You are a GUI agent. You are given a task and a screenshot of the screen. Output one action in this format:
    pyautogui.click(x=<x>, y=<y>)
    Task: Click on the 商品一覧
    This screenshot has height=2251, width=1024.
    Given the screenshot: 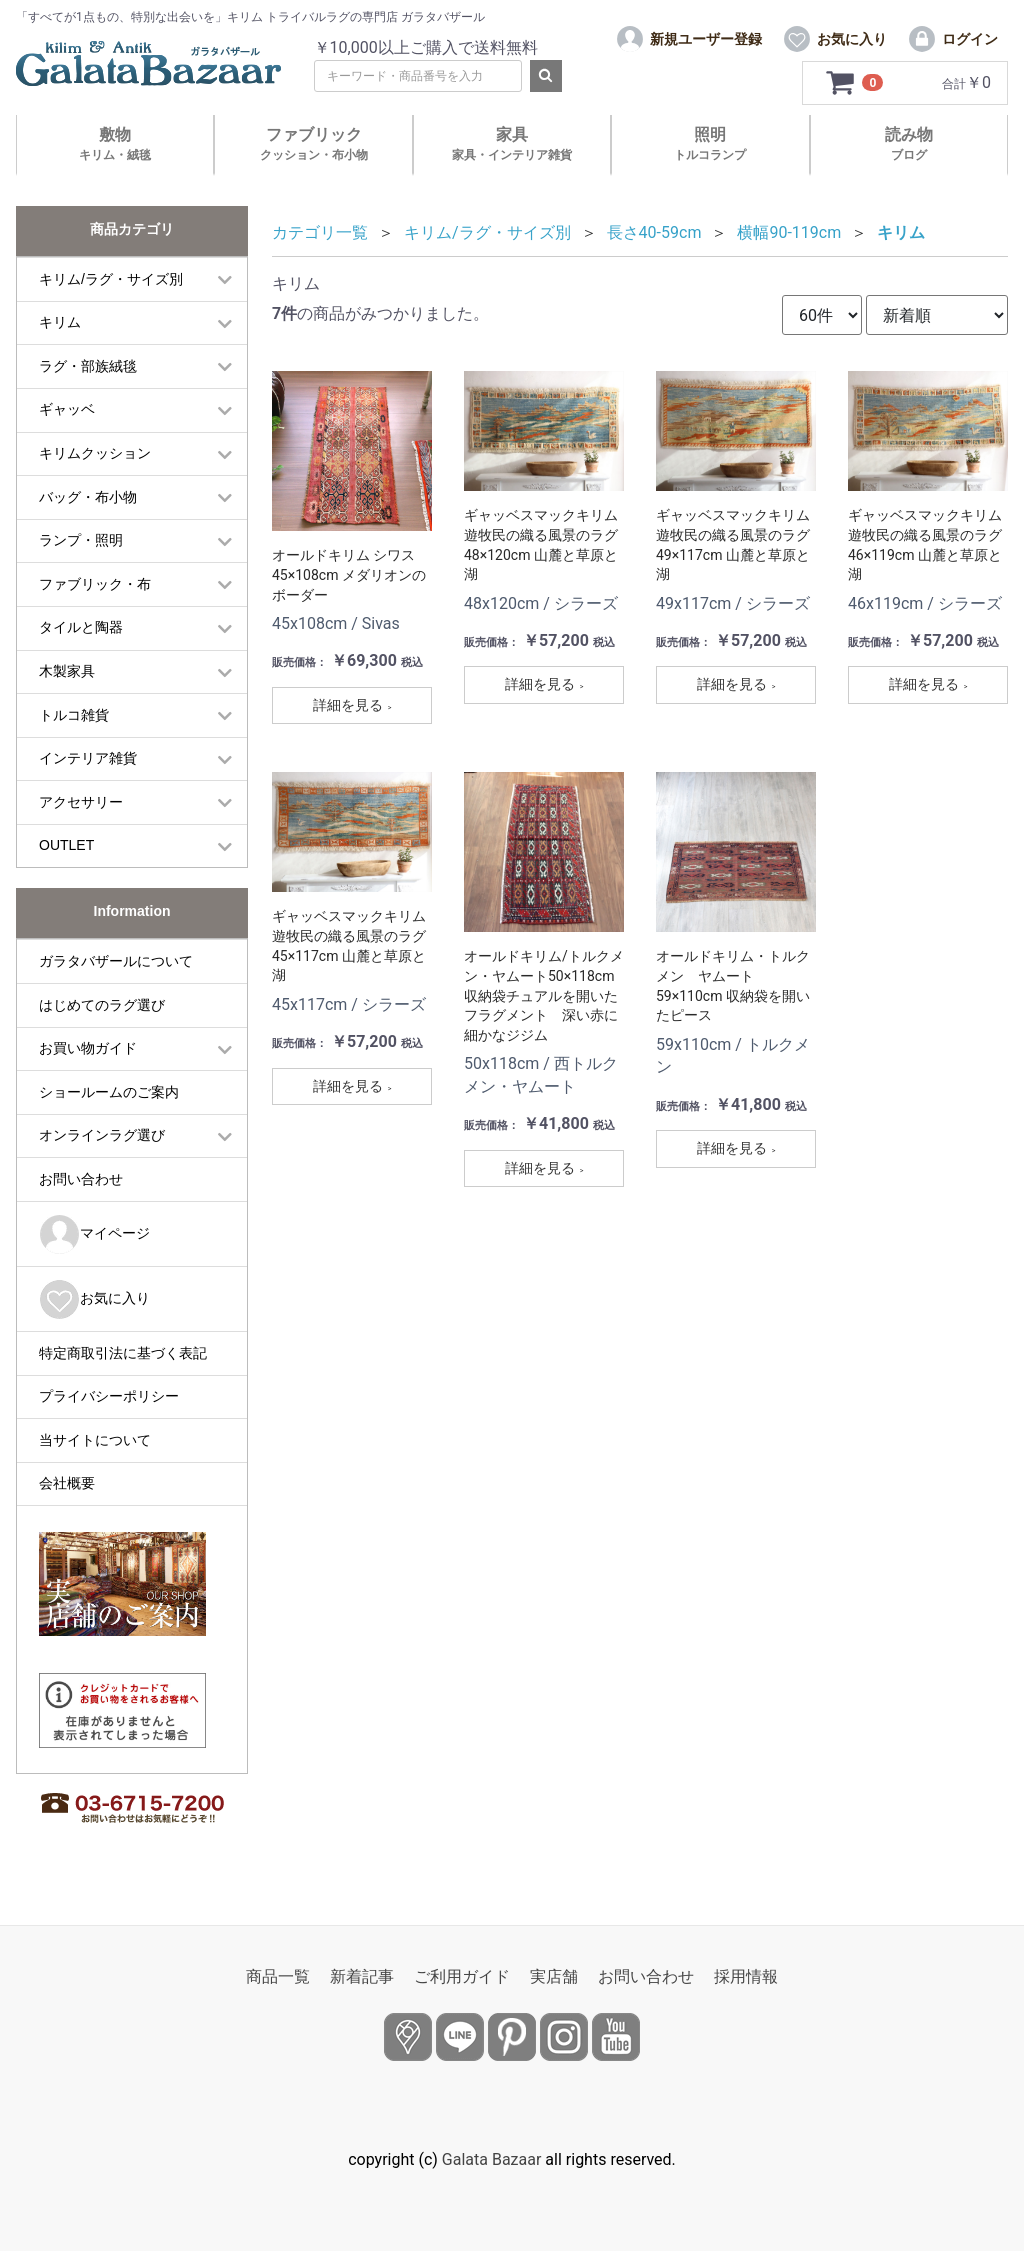 What is the action you would take?
    pyautogui.click(x=278, y=1976)
    